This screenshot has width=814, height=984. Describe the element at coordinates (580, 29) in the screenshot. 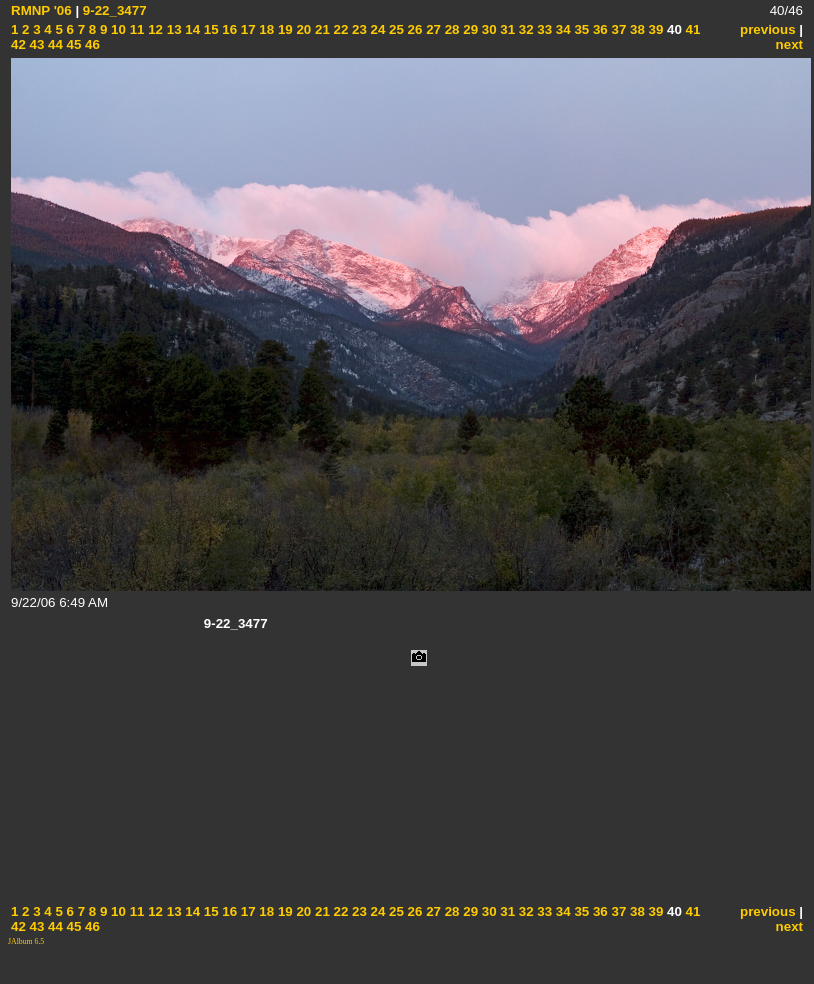

I see `35` at that location.